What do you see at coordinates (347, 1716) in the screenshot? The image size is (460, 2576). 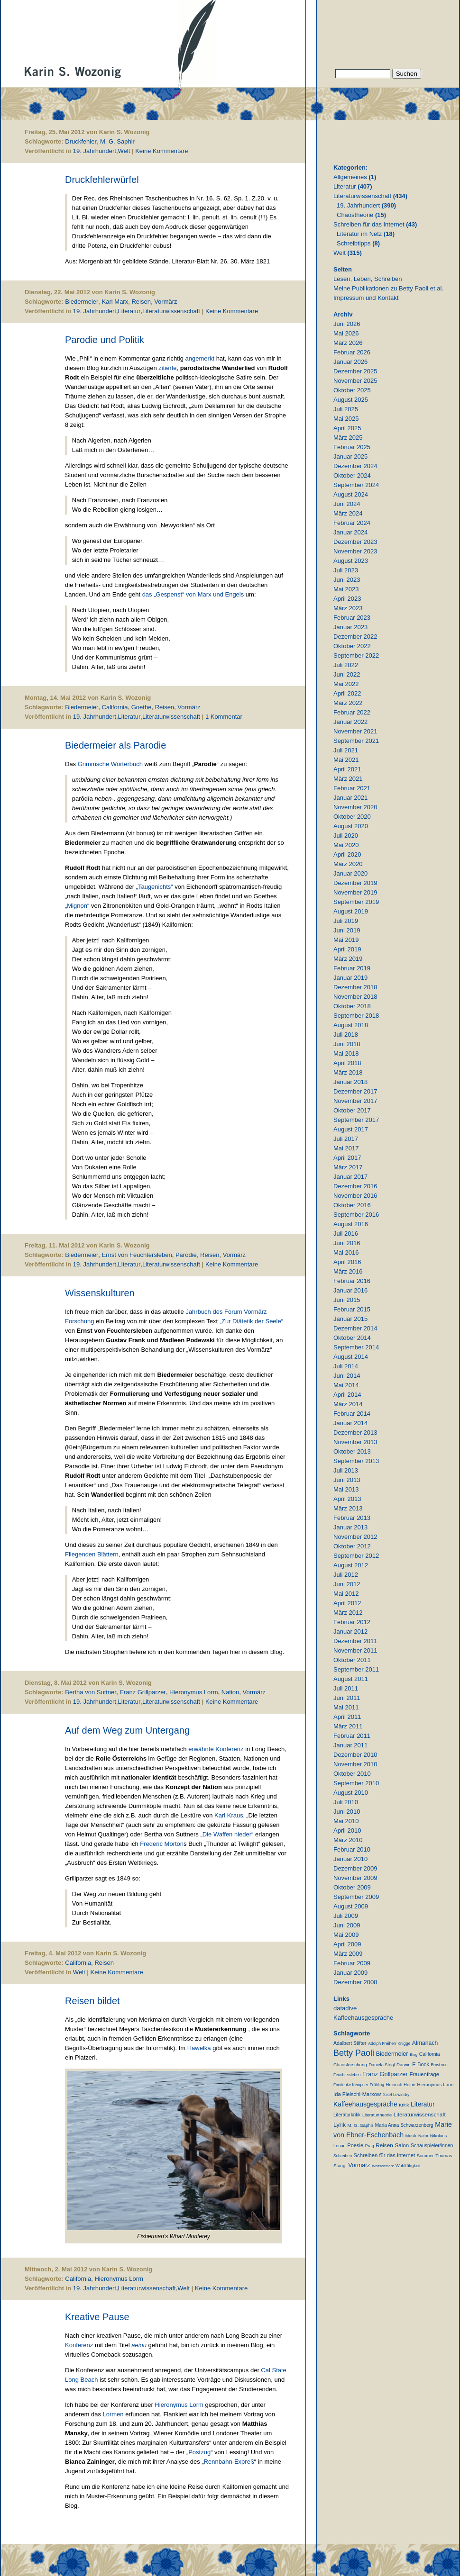 I see `April 2011` at bounding box center [347, 1716].